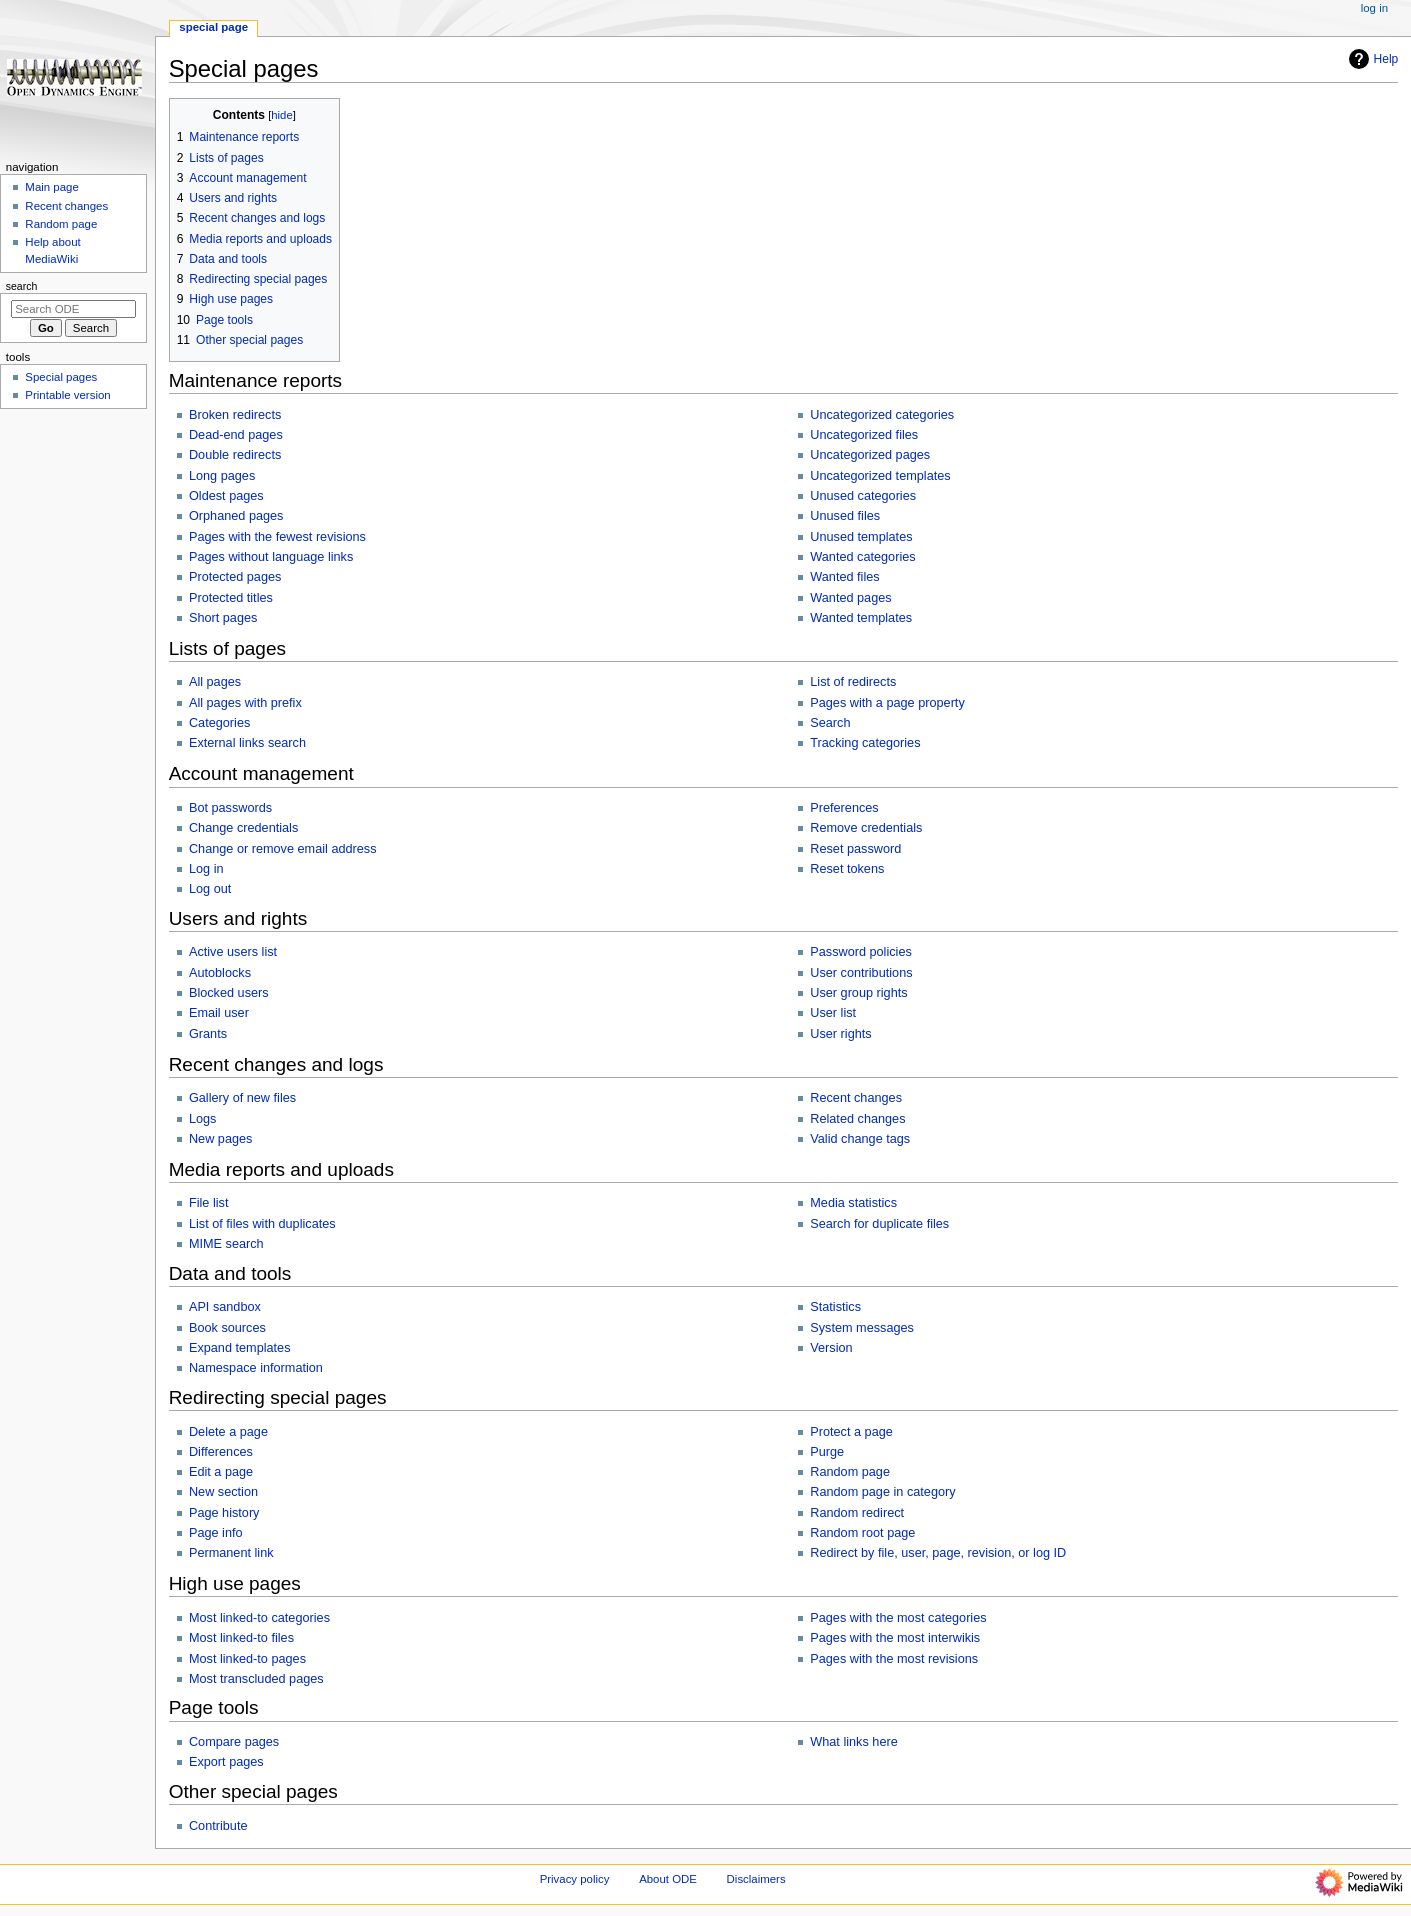 The image size is (1411, 1916). What do you see at coordinates (863, 496) in the screenshot?
I see `Unused categories` at bounding box center [863, 496].